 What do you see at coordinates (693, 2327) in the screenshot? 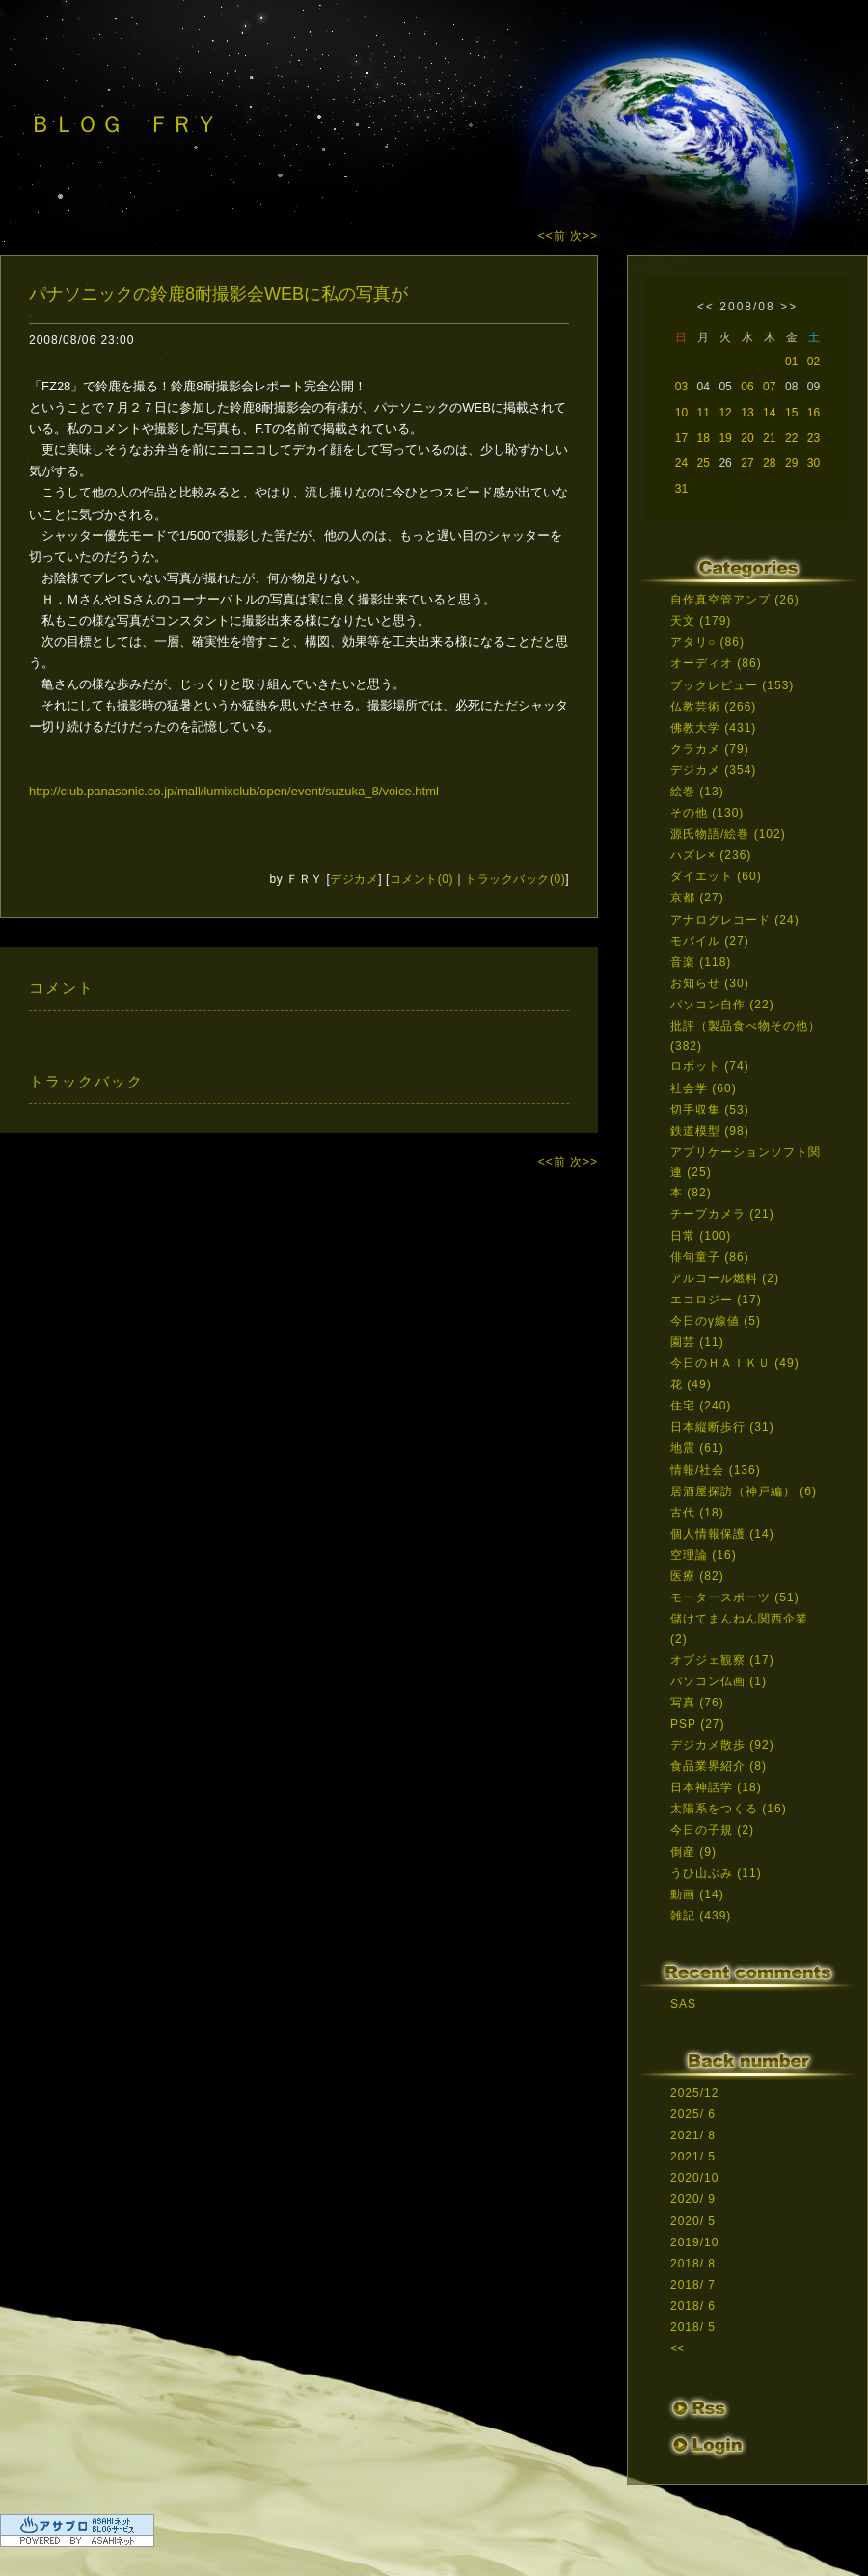
I see `2018/ 5` at bounding box center [693, 2327].